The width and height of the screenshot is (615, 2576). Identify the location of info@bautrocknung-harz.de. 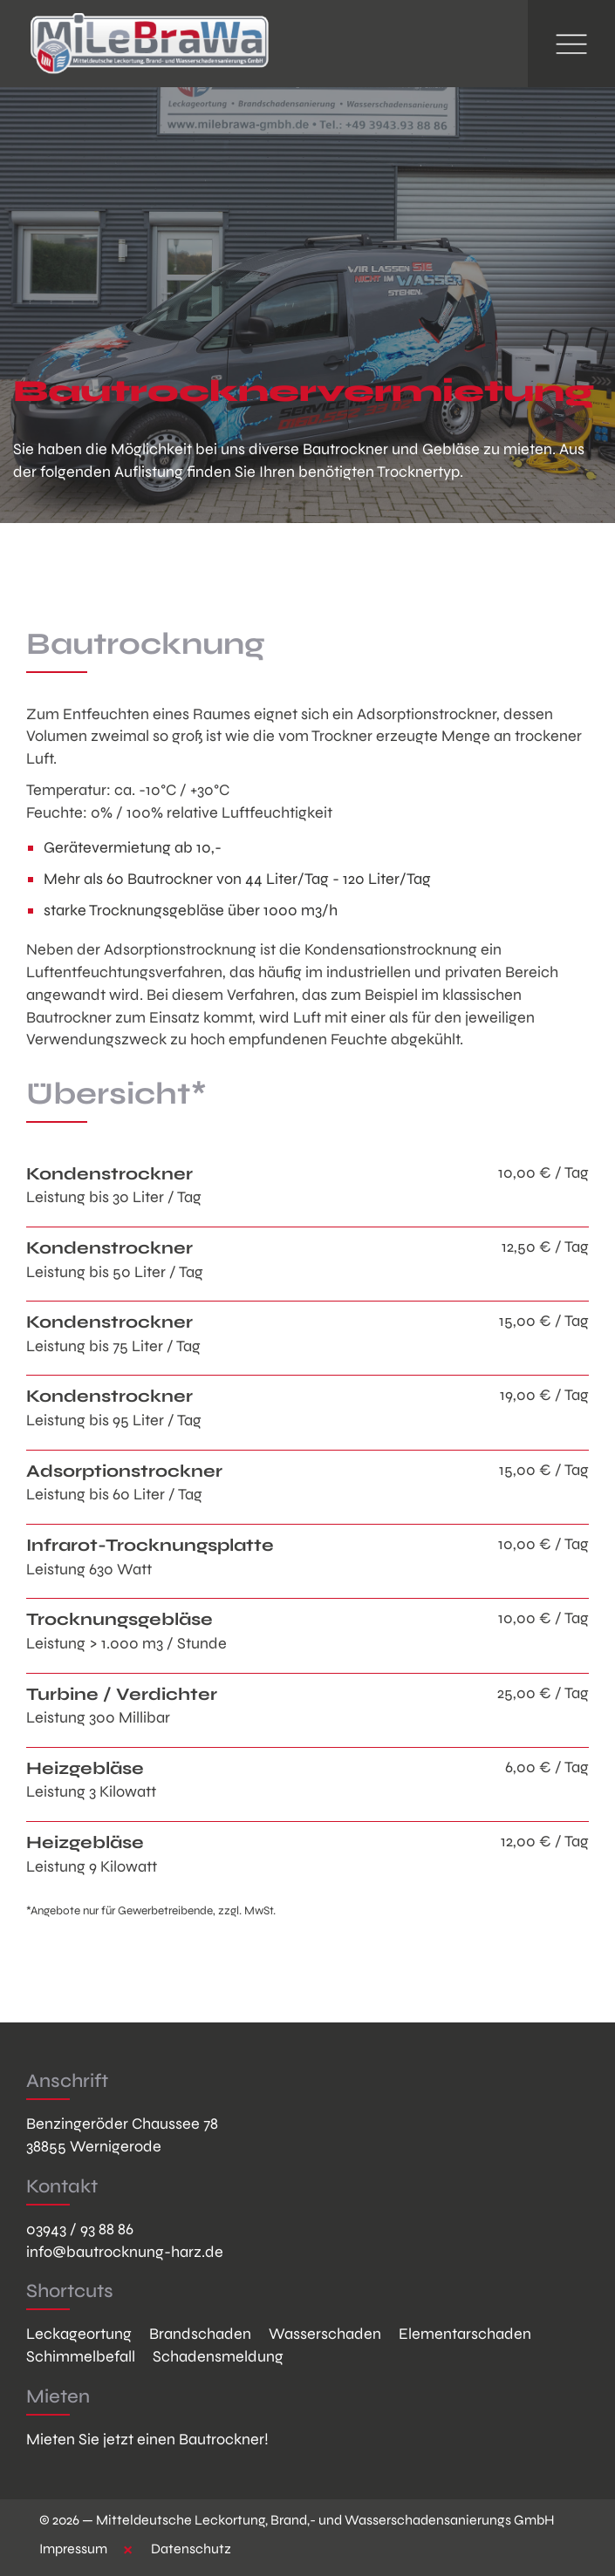
(124, 2251).